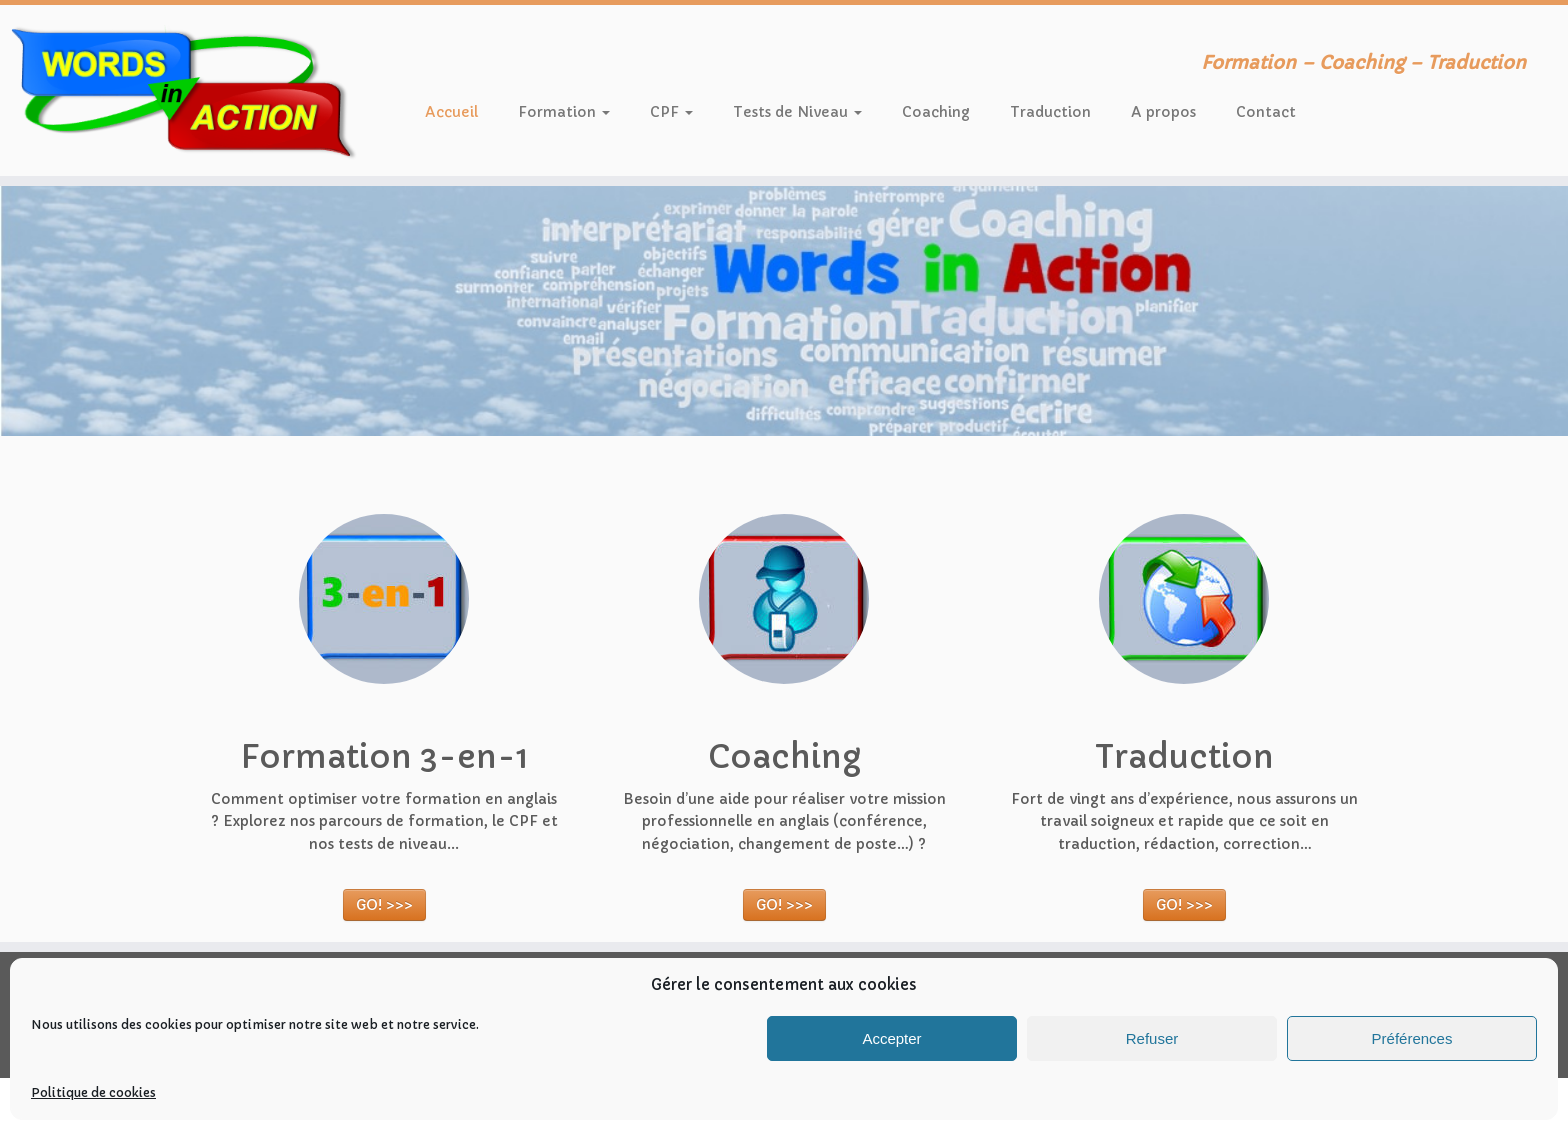 The image size is (1568, 1130). Describe the element at coordinates (1163, 112) in the screenshot. I see `A propos` at that location.